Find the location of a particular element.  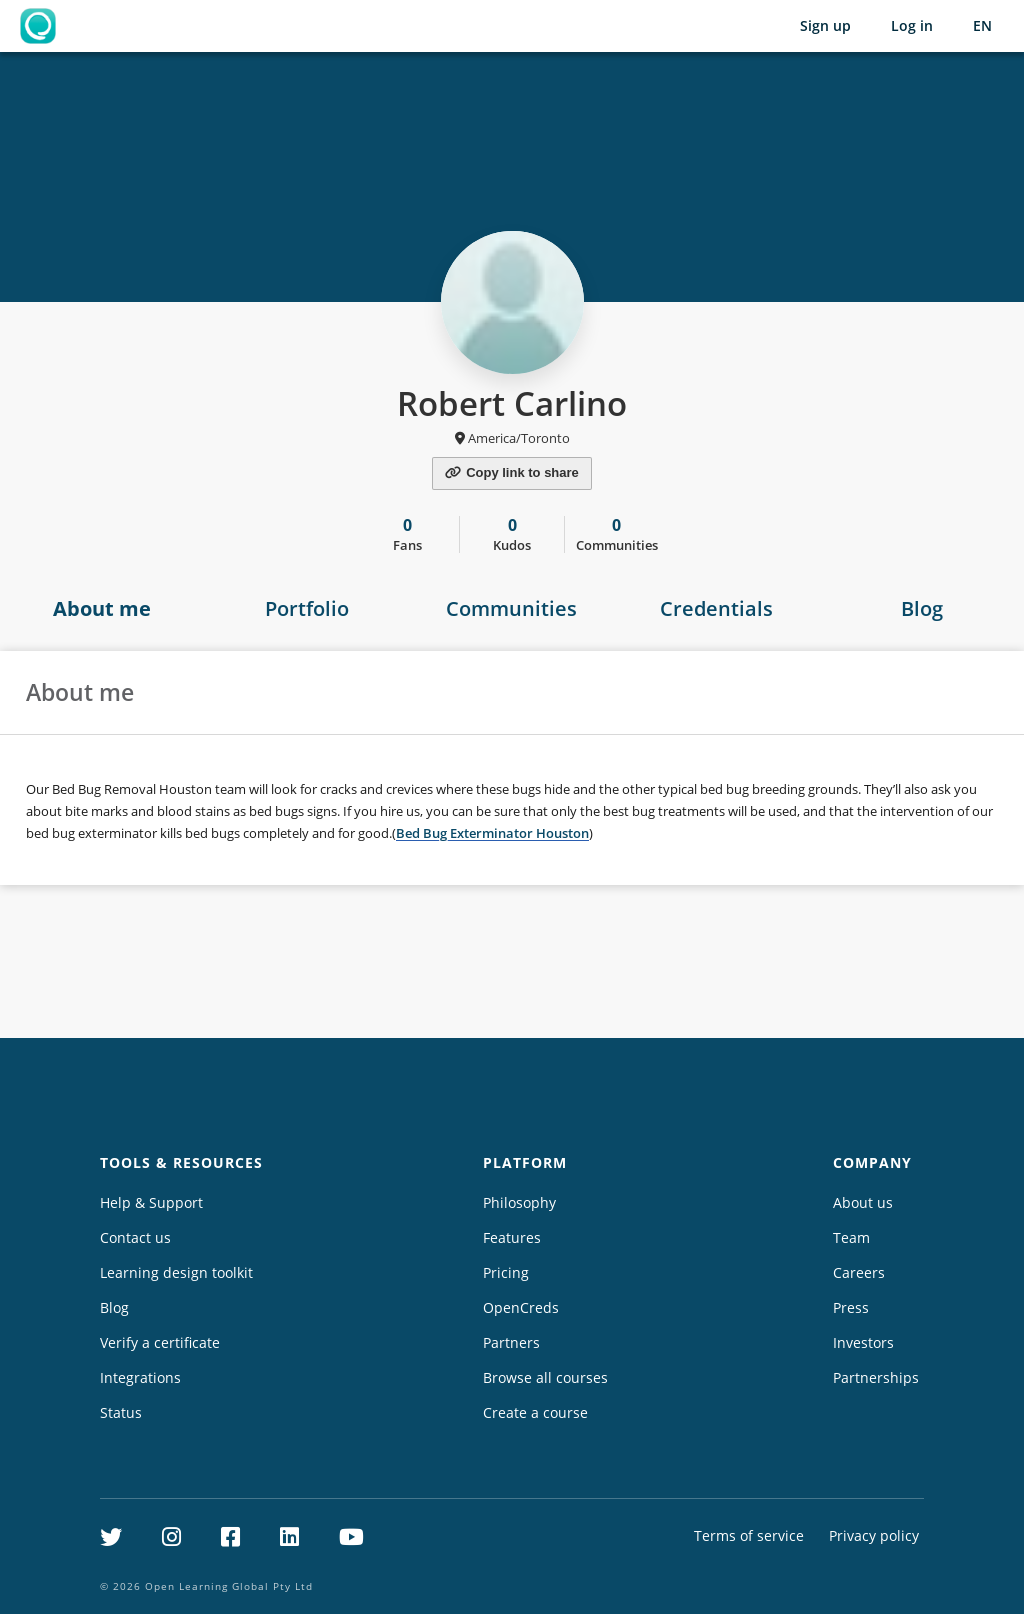

Team is located at coordinates (851, 1237).